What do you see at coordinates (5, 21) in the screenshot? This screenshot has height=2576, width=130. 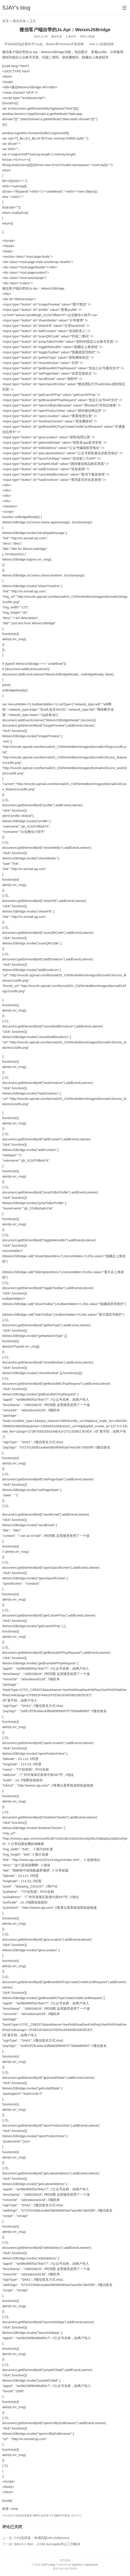 I see `首页` at bounding box center [5, 21].